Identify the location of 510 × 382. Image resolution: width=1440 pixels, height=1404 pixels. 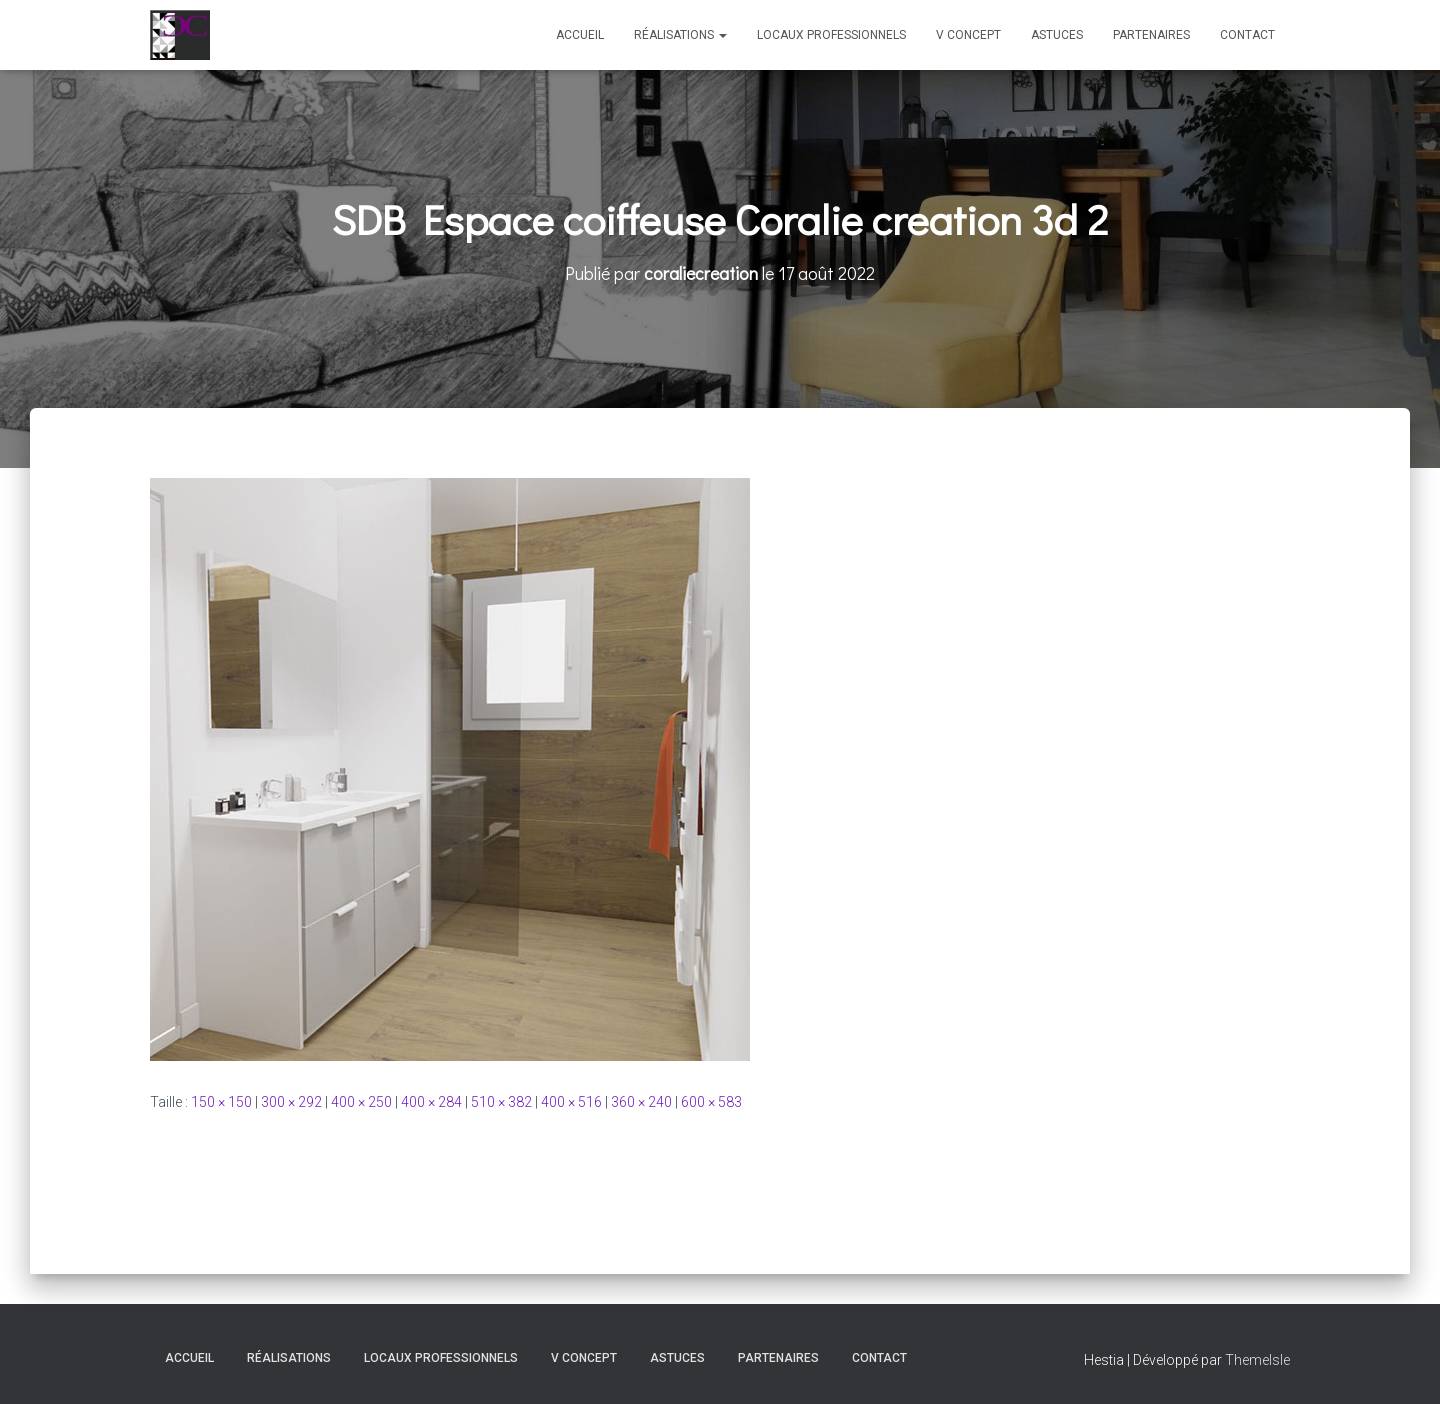
(501, 1102).